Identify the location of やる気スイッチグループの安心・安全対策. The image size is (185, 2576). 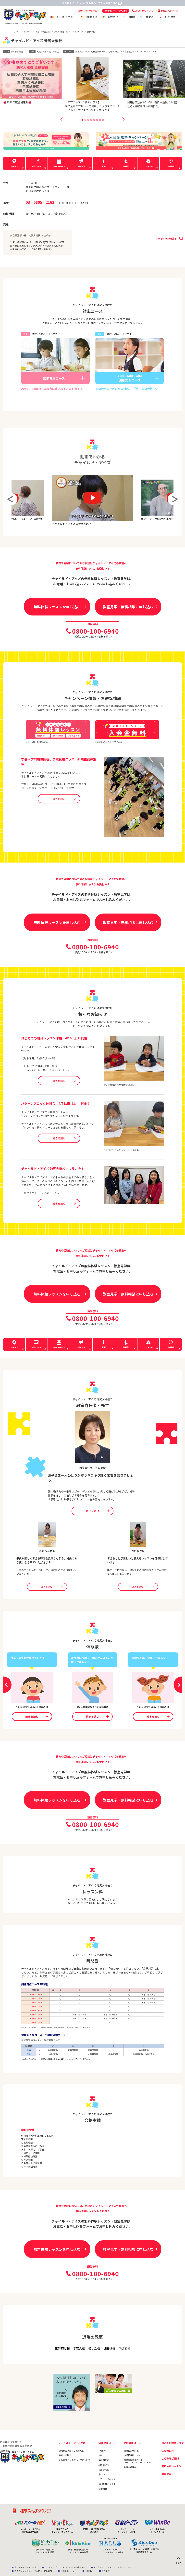
(33, 2571).